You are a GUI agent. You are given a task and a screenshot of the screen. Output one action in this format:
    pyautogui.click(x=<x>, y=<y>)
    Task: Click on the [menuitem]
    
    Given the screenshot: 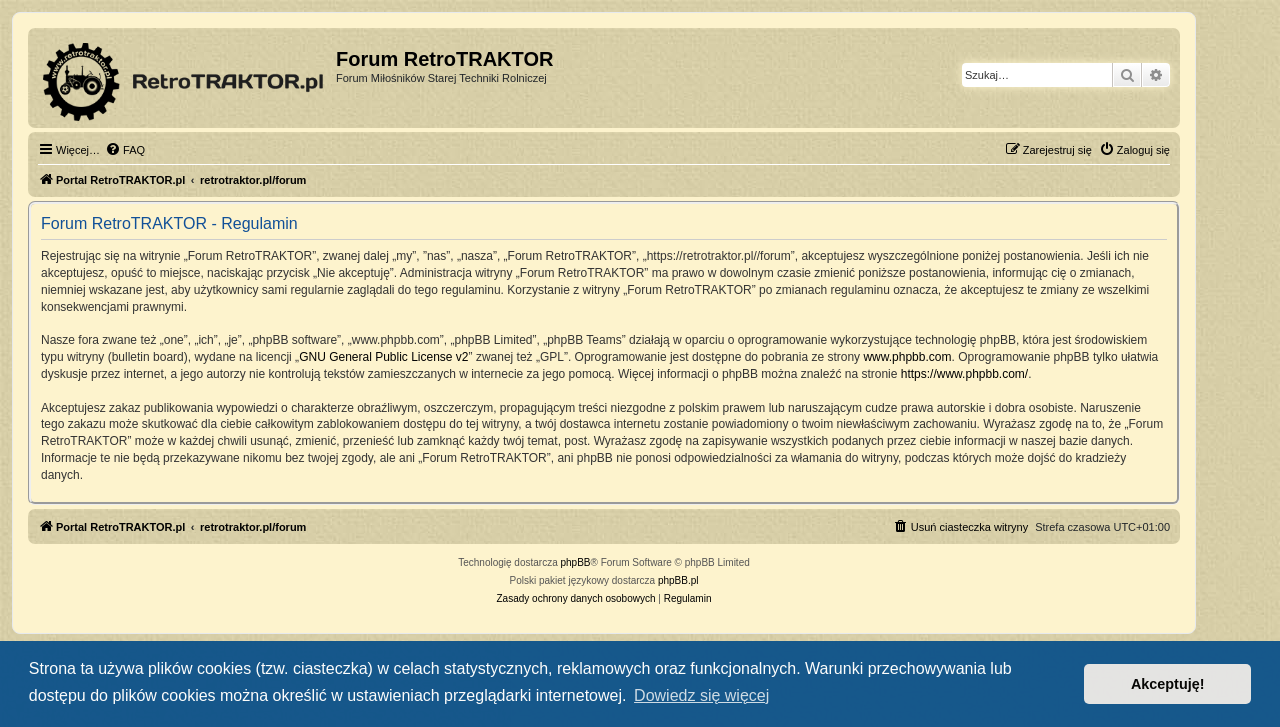 What is the action you would take?
    pyautogui.click(x=125, y=150)
    